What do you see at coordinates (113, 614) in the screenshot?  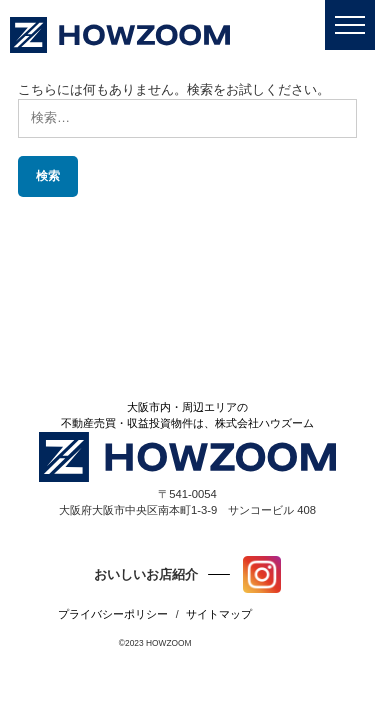 I see `プライバシーポリシー` at bounding box center [113, 614].